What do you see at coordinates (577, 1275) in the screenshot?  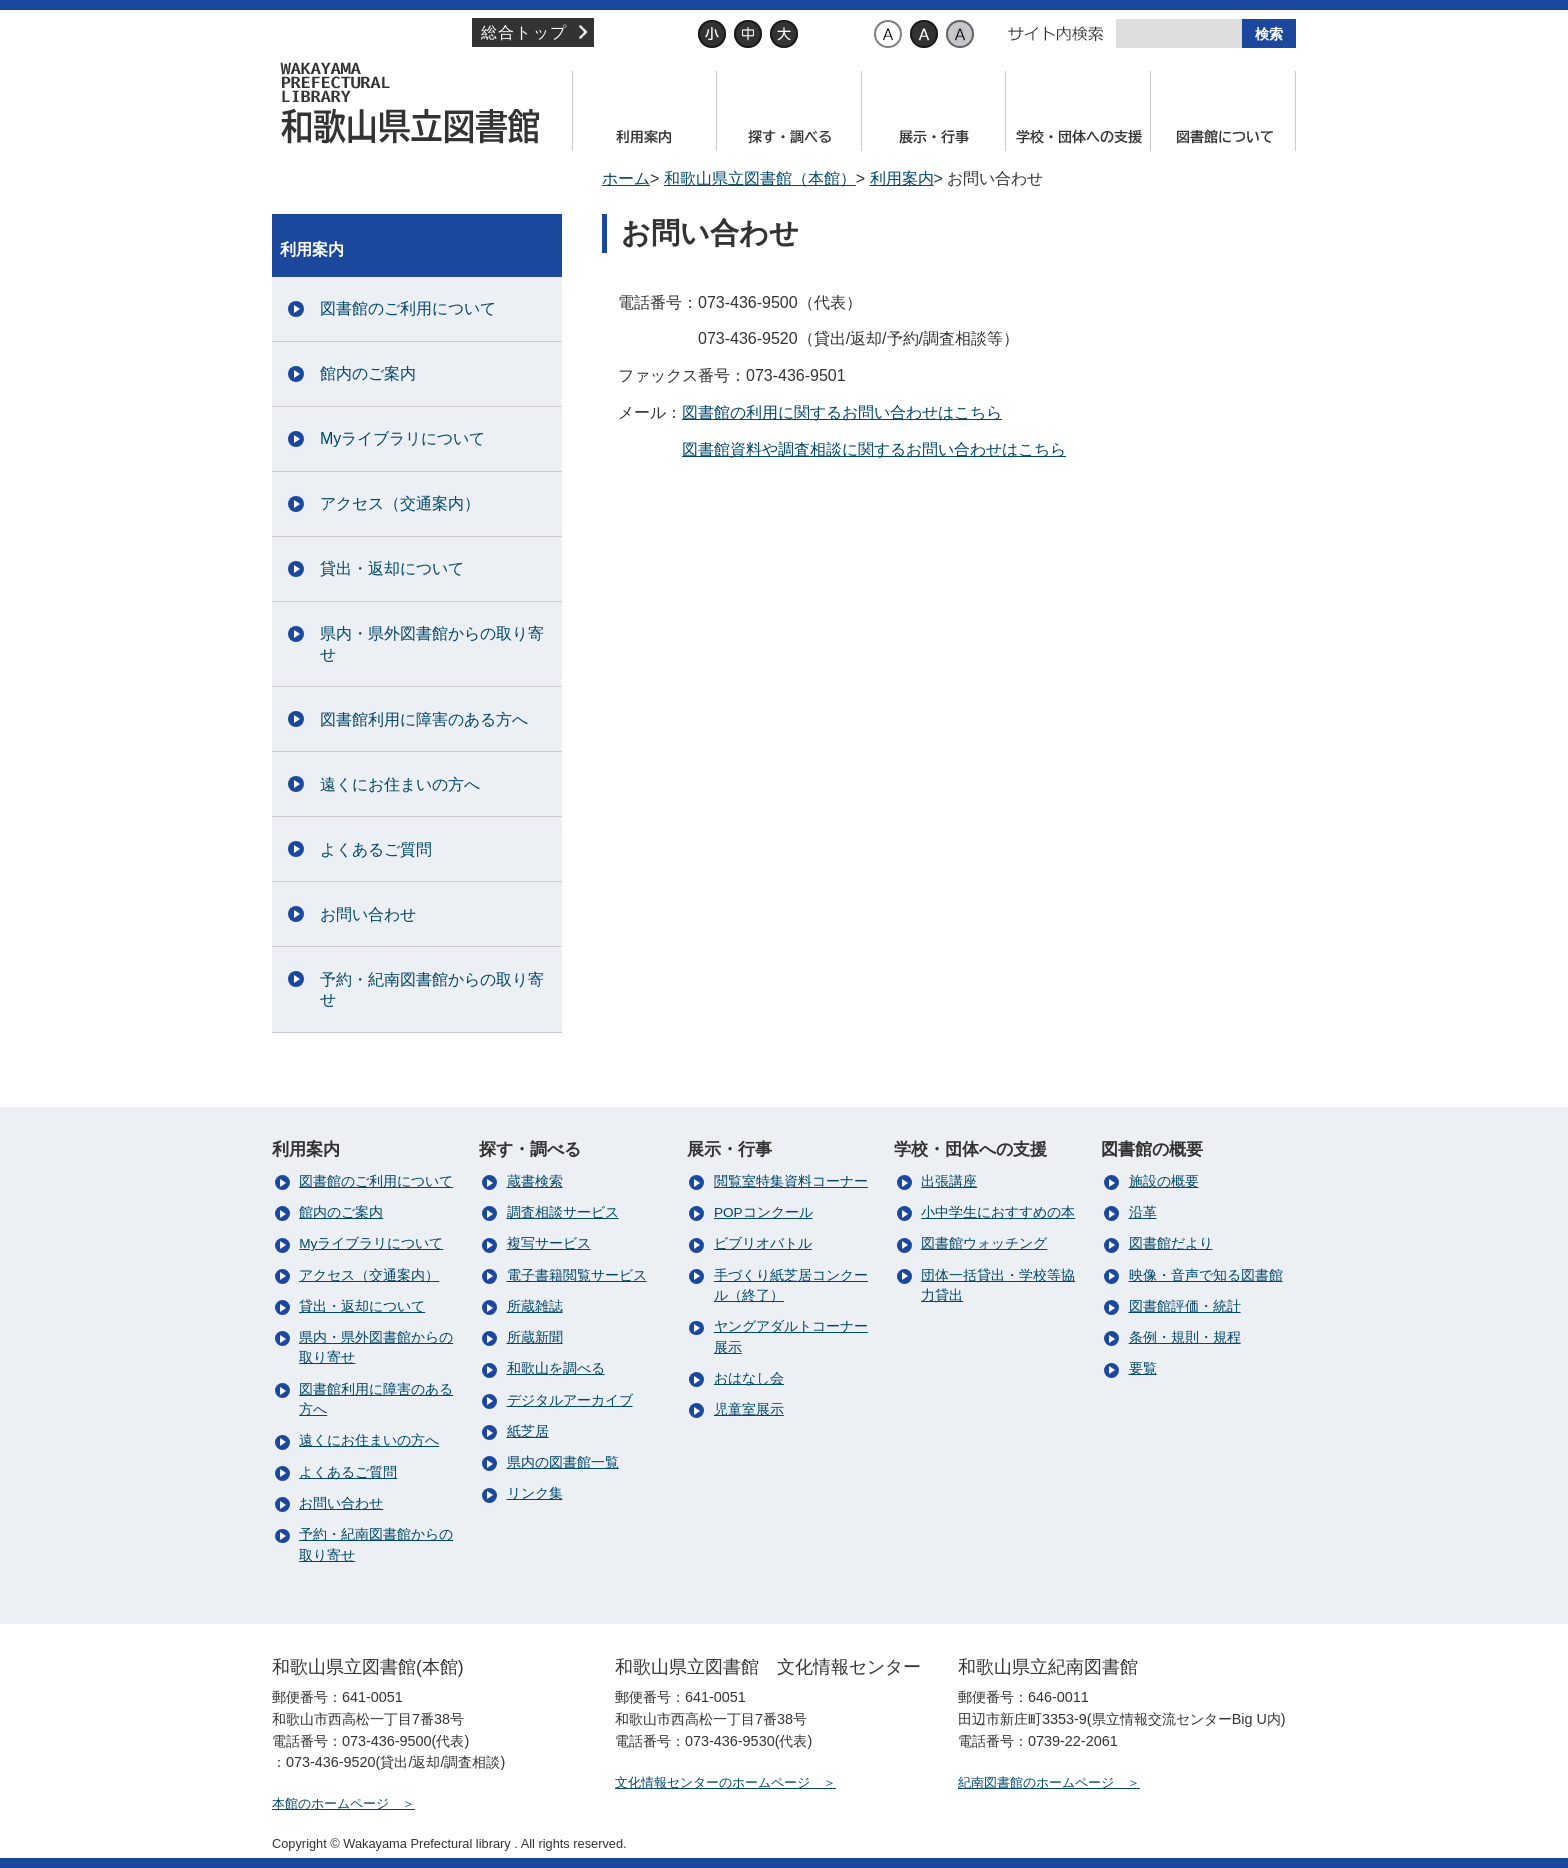 I see `電子書籍閲覧サービス` at bounding box center [577, 1275].